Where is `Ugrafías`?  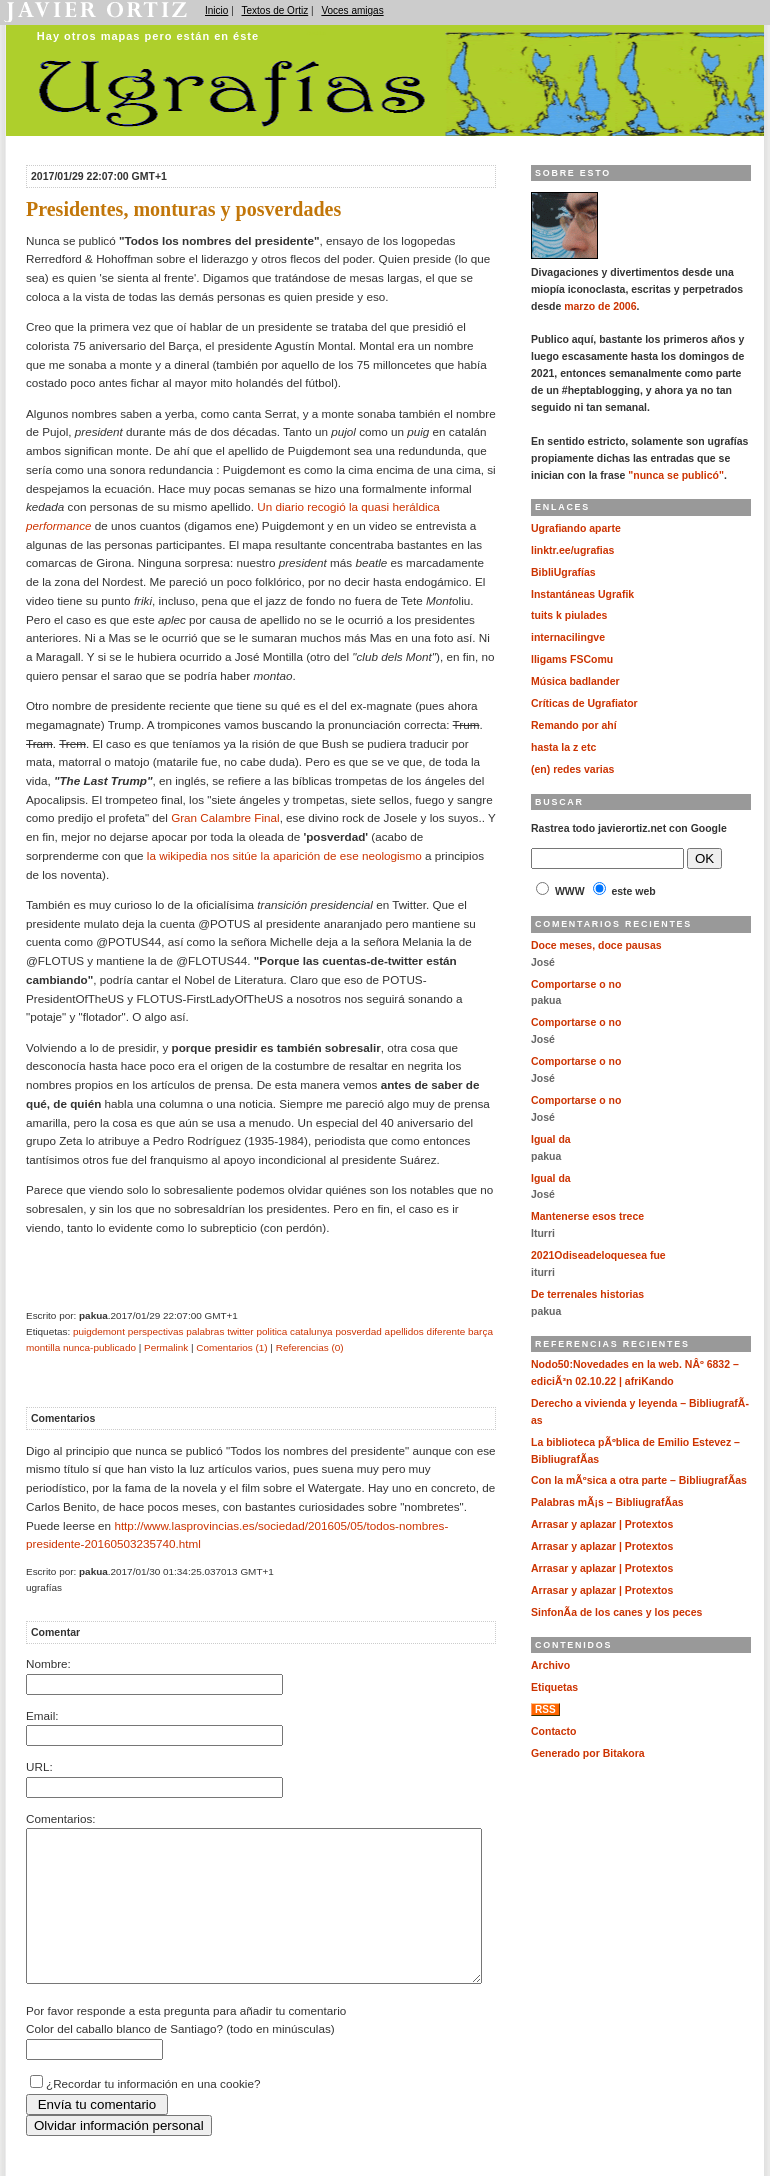 Ugrafías is located at coordinates (316, 33).